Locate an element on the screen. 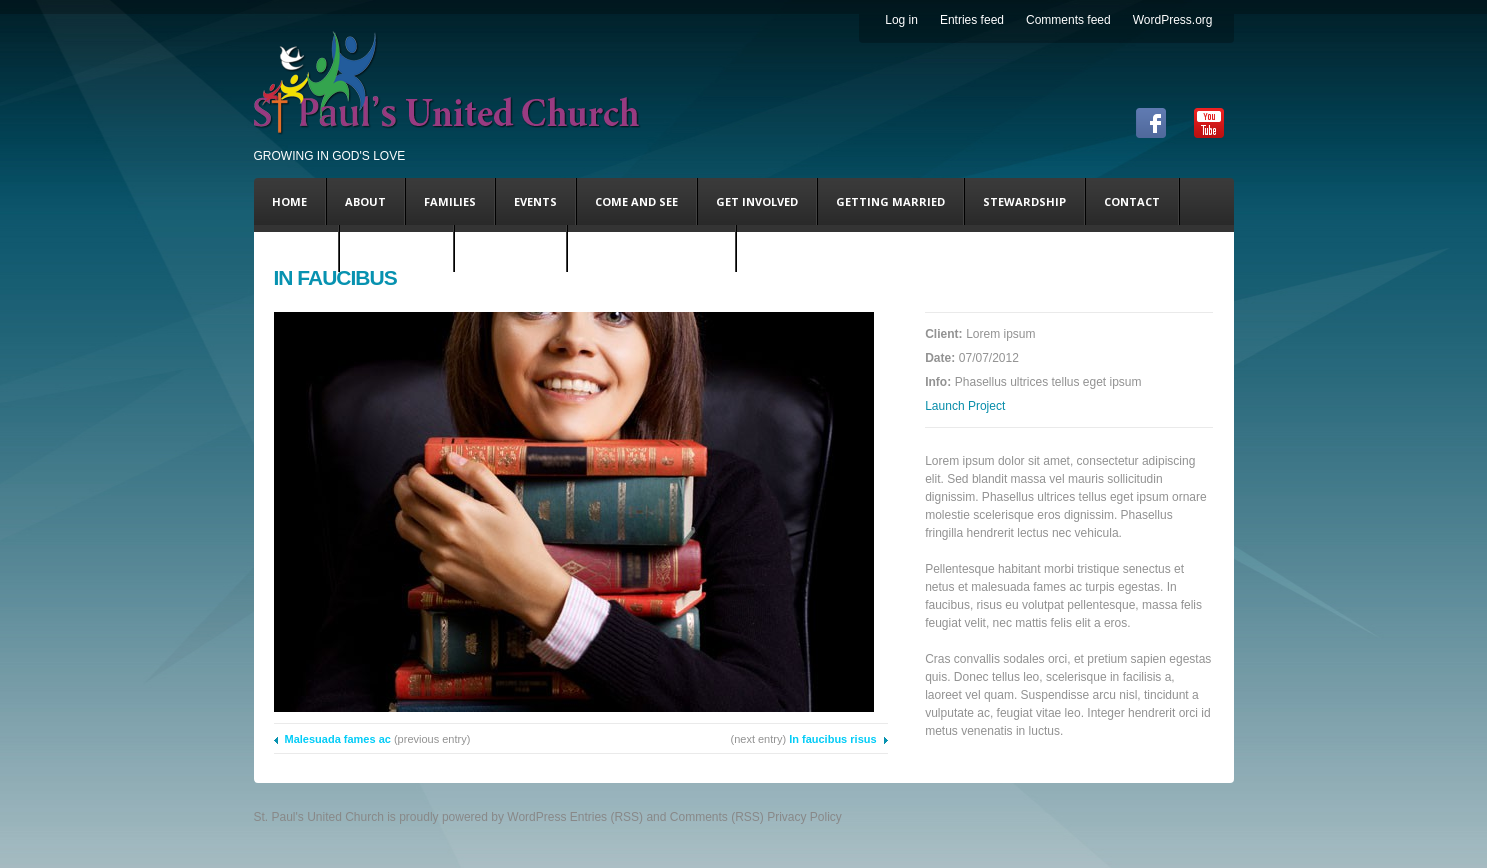  In faucibus risus is located at coordinates (832, 739).